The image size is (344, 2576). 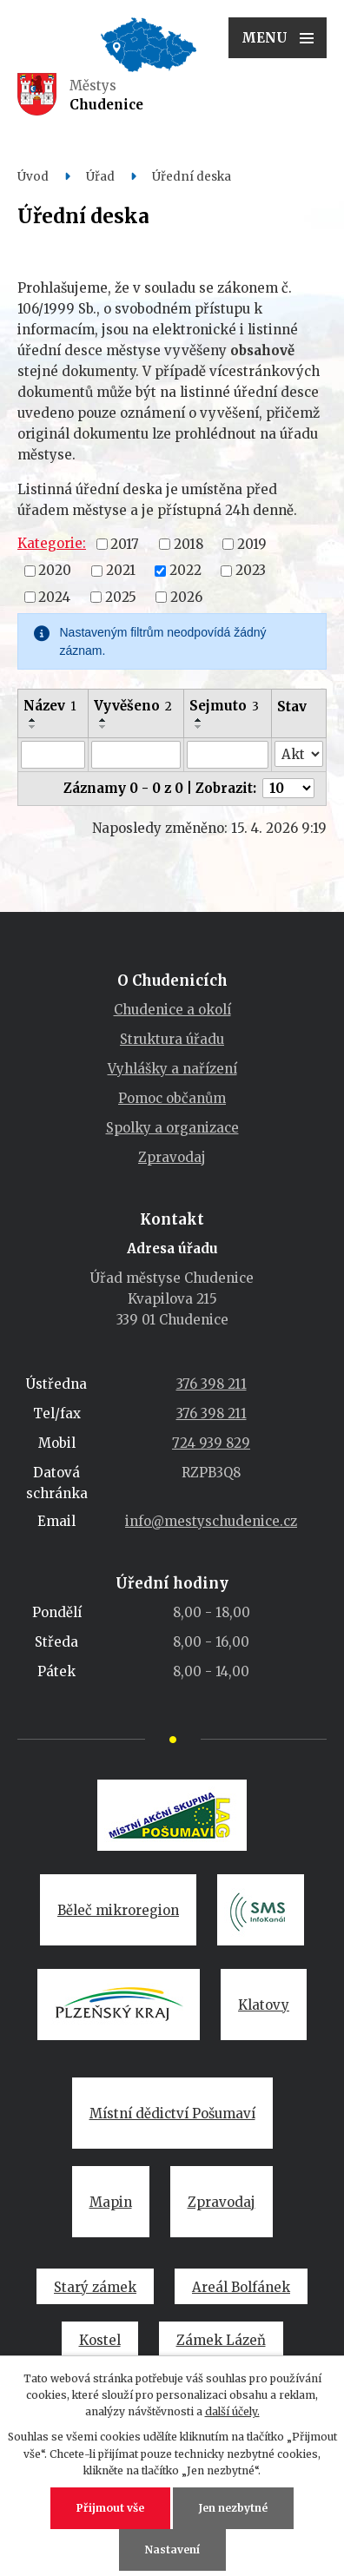 I want to click on Zpravodaj, so click(x=172, y=1157).